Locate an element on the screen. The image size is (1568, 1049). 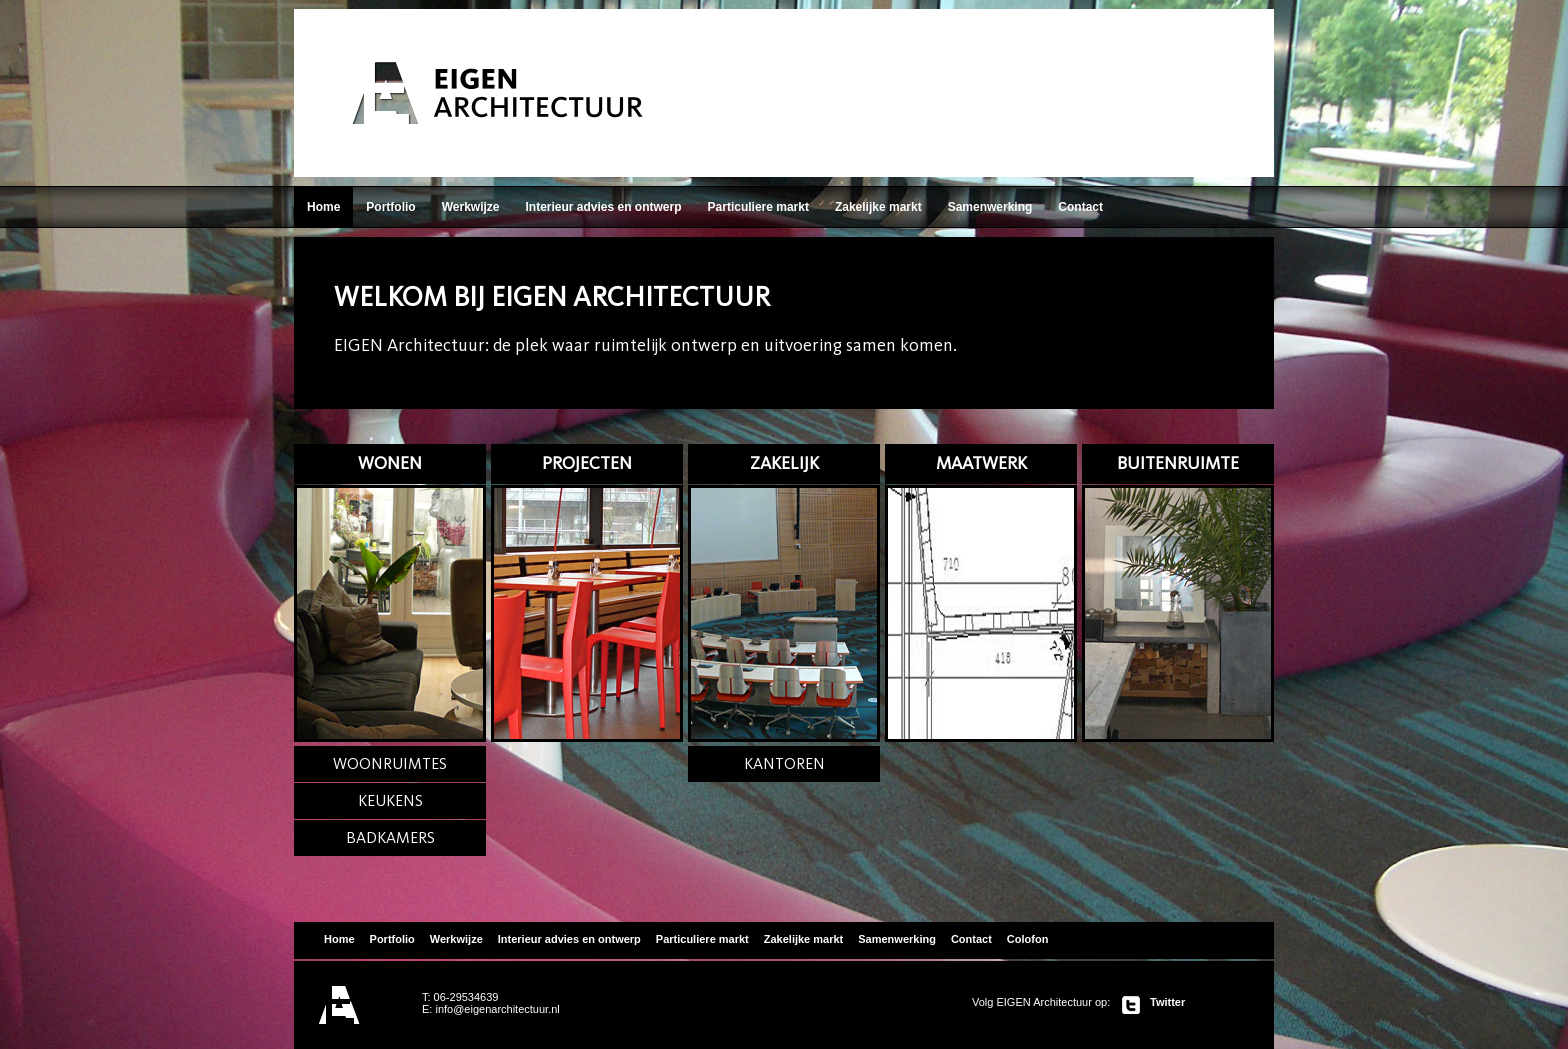
KEUKENS is located at coordinates (390, 800).